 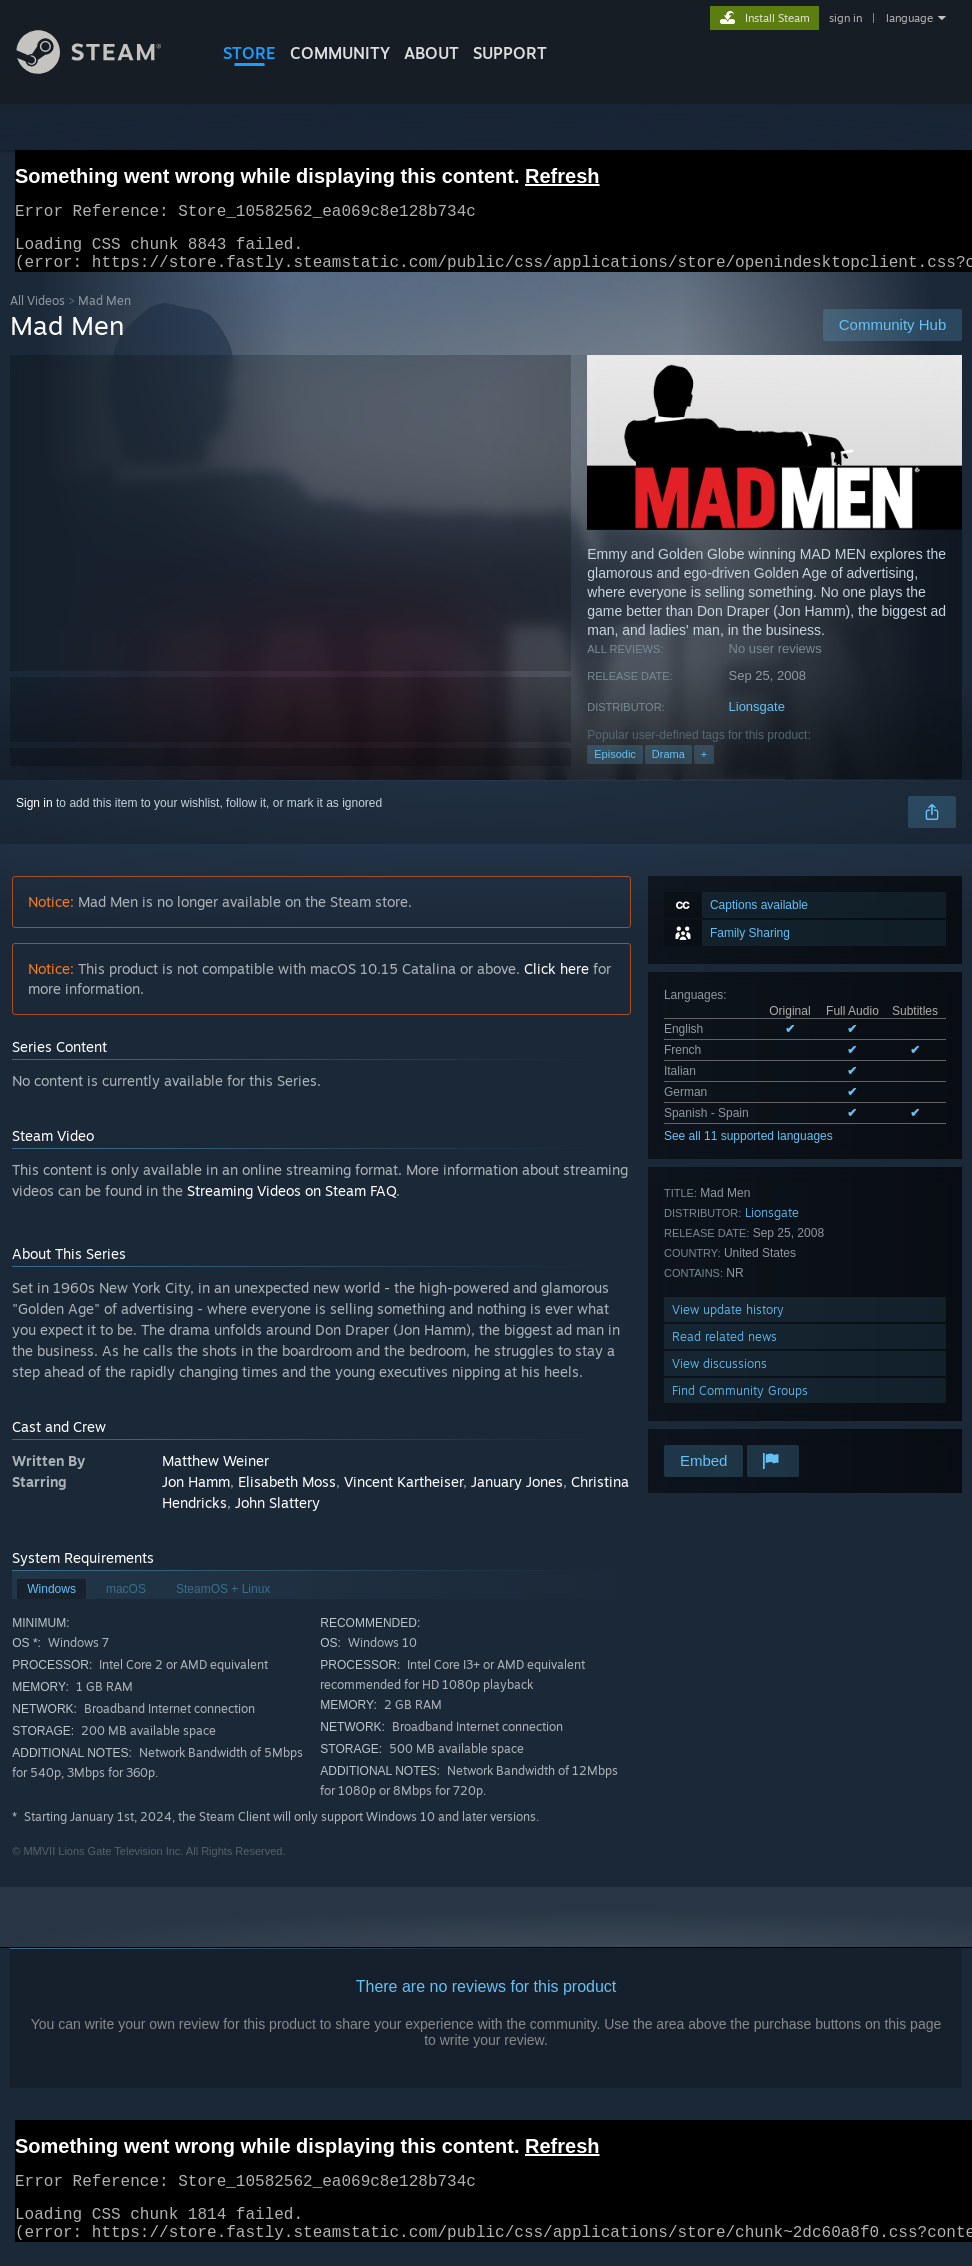 What do you see at coordinates (431, 53) in the screenshot?
I see `About` at bounding box center [431, 53].